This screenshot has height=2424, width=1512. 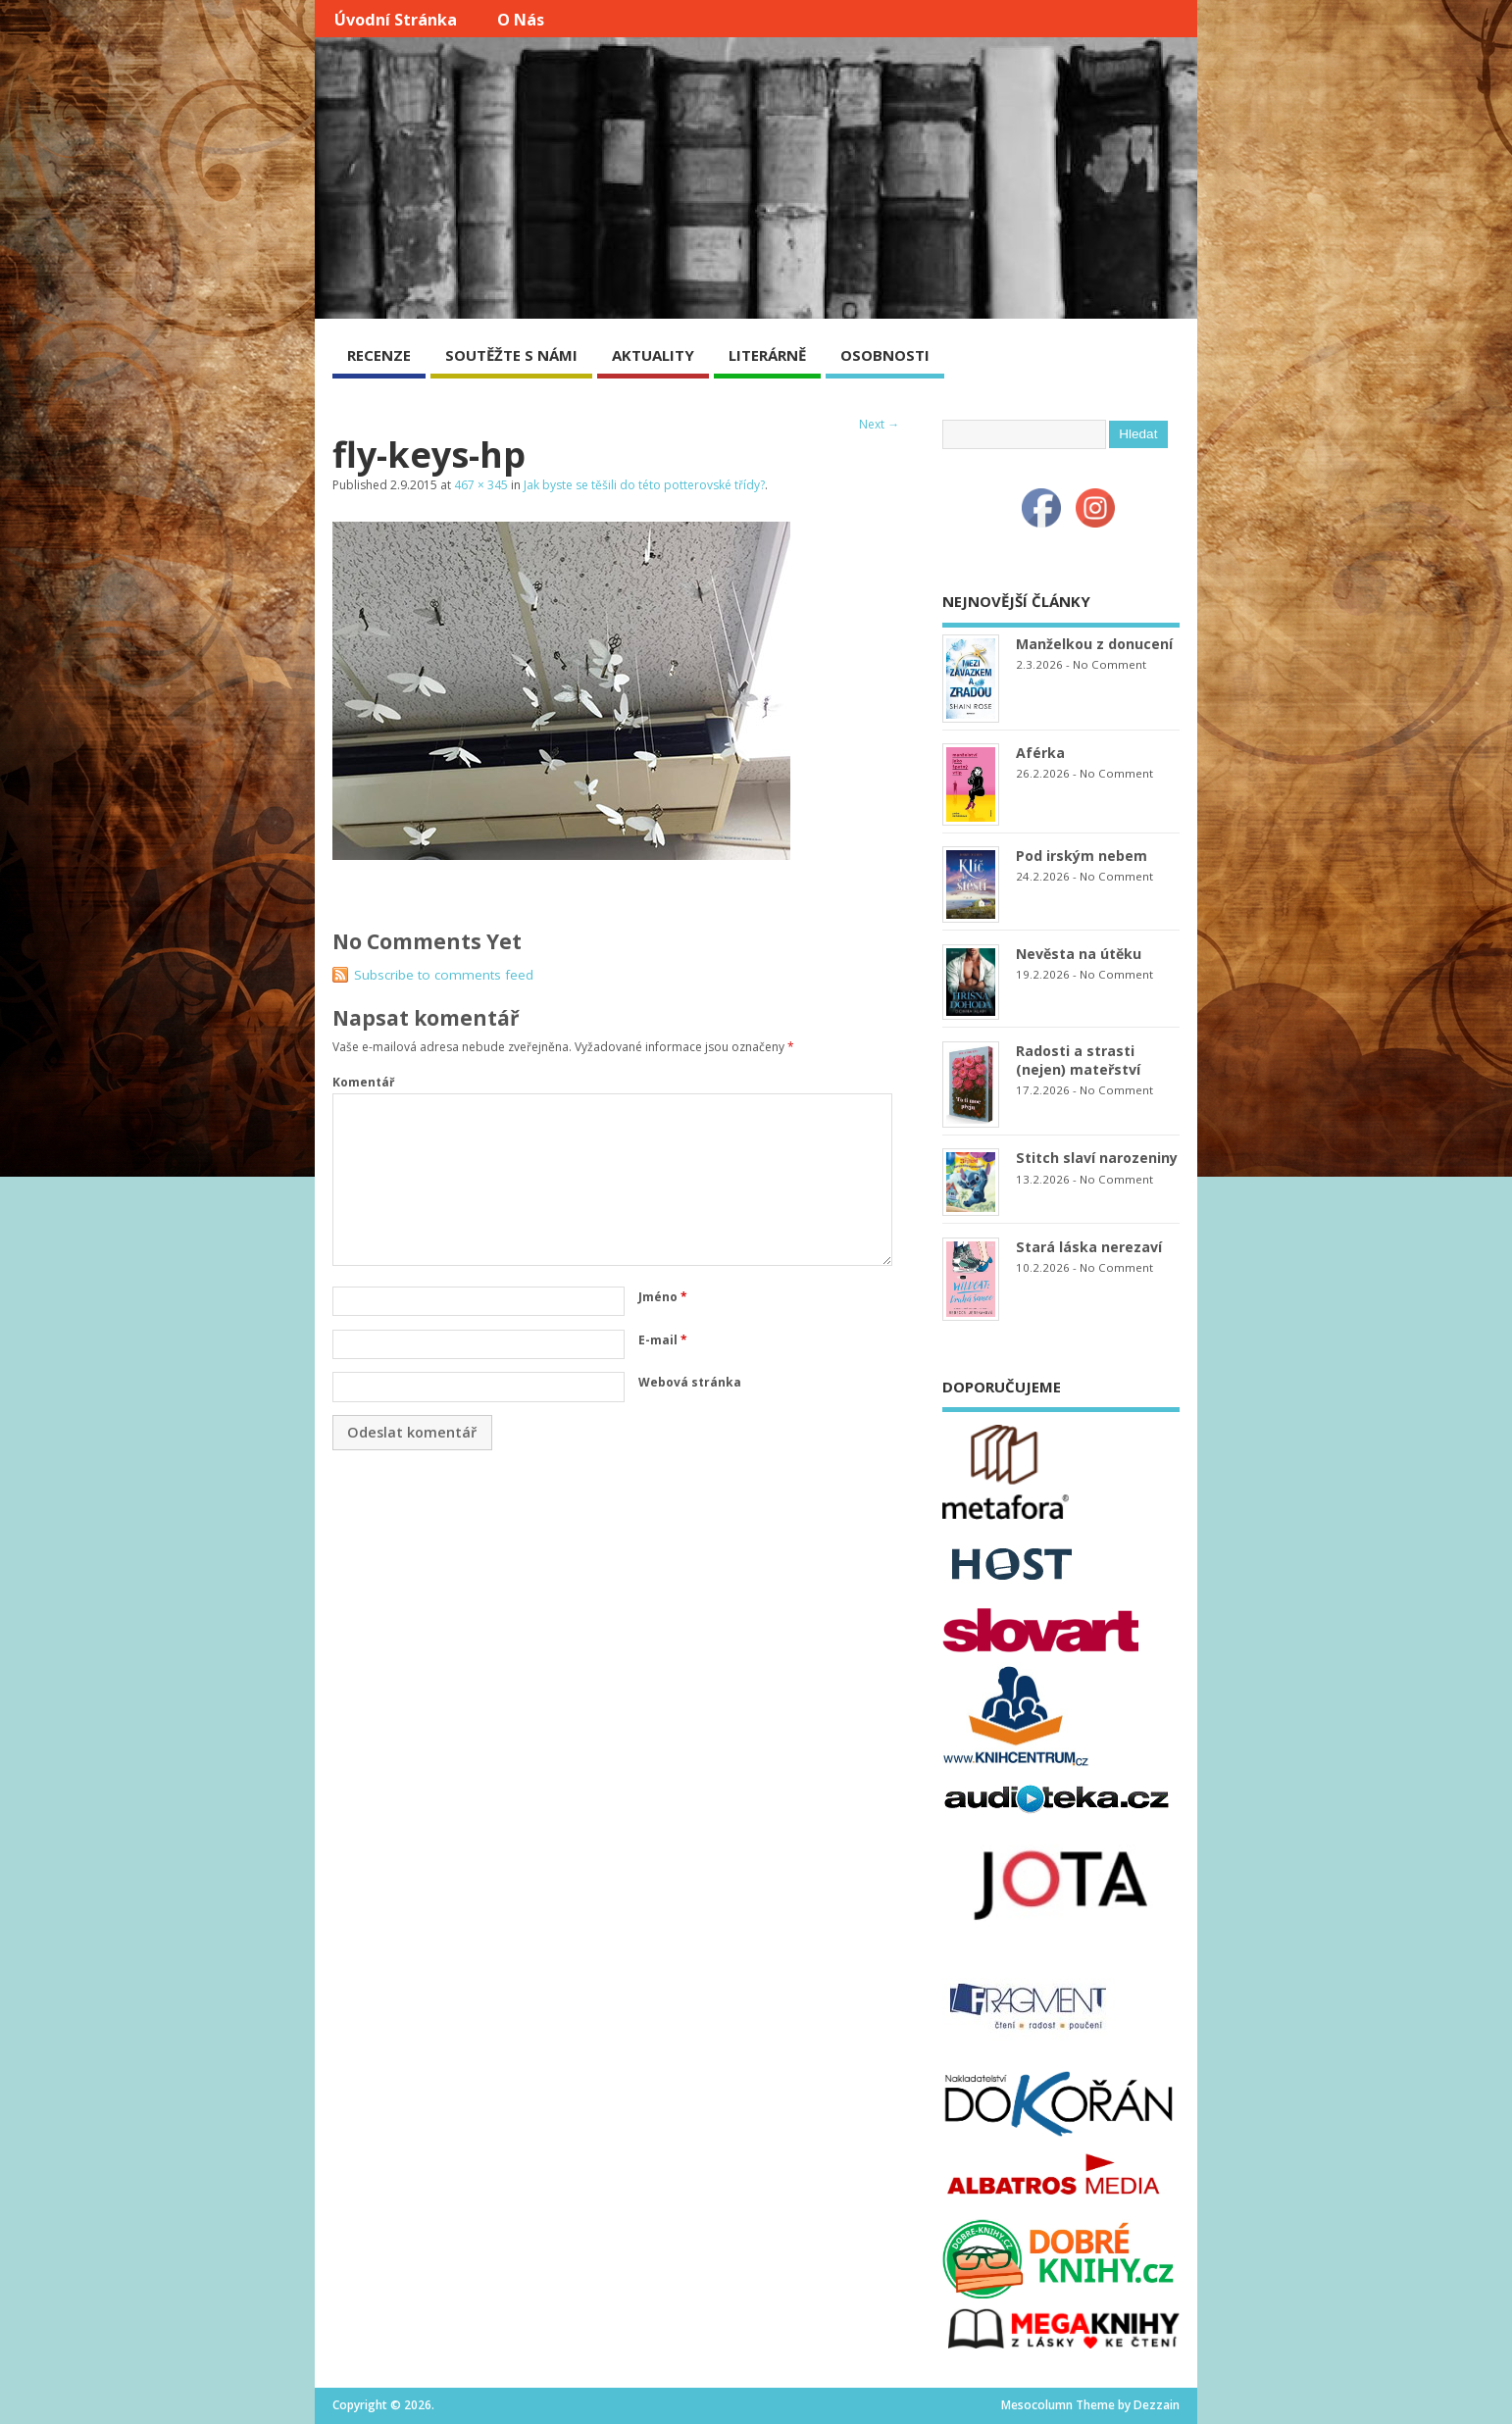 What do you see at coordinates (767, 355) in the screenshot?
I see `LITERÁRNĚ` at bounding box center [767, 355].